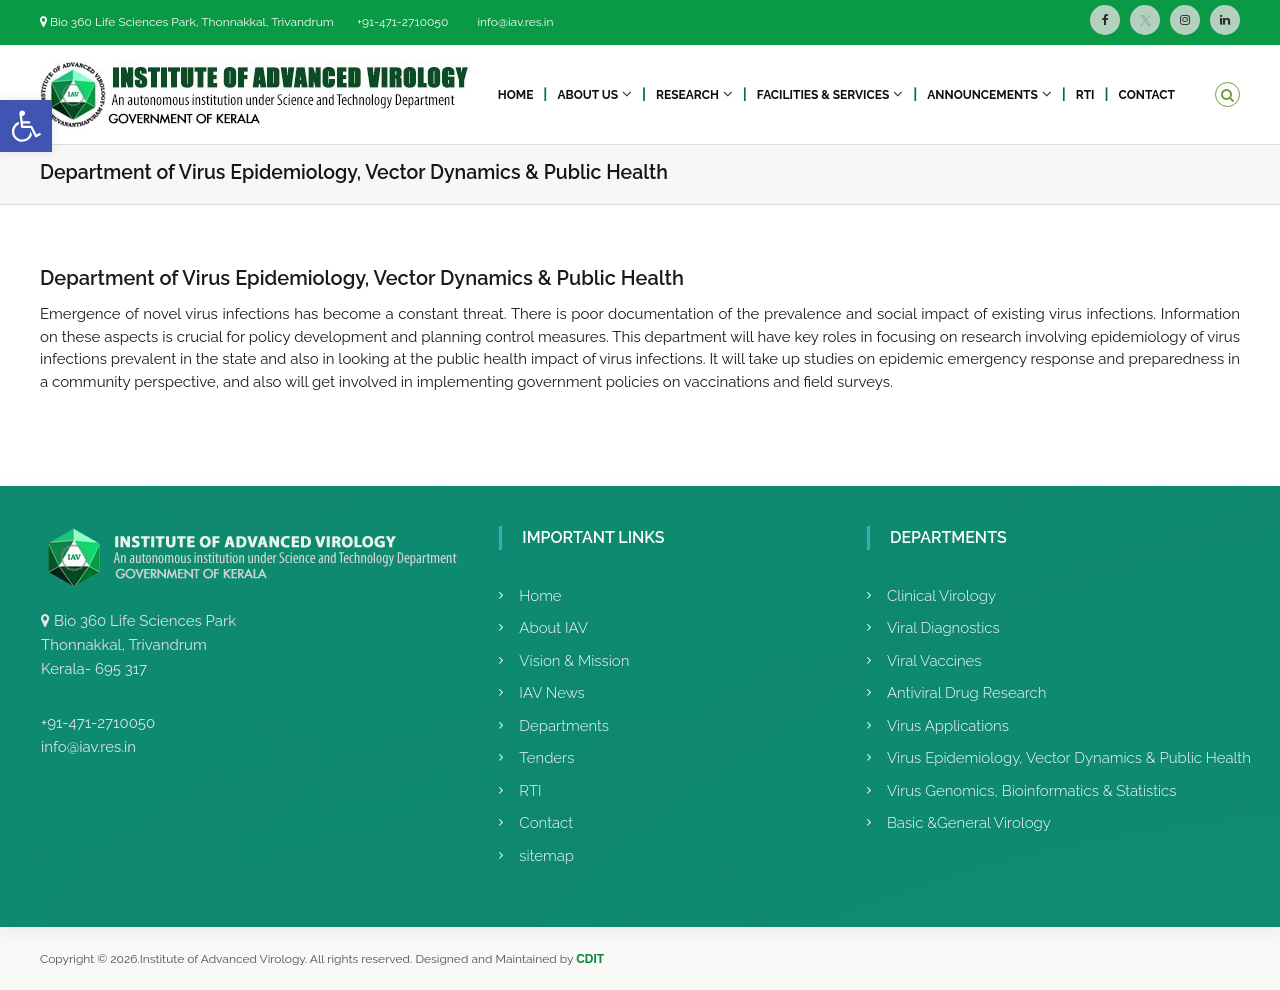 The height and width of the screenshot is (990, 1280). What do you see at coordinates (967, 693) in the screenshot?
I see `Antiviral Drug Research` at bounding box center [967, 693].